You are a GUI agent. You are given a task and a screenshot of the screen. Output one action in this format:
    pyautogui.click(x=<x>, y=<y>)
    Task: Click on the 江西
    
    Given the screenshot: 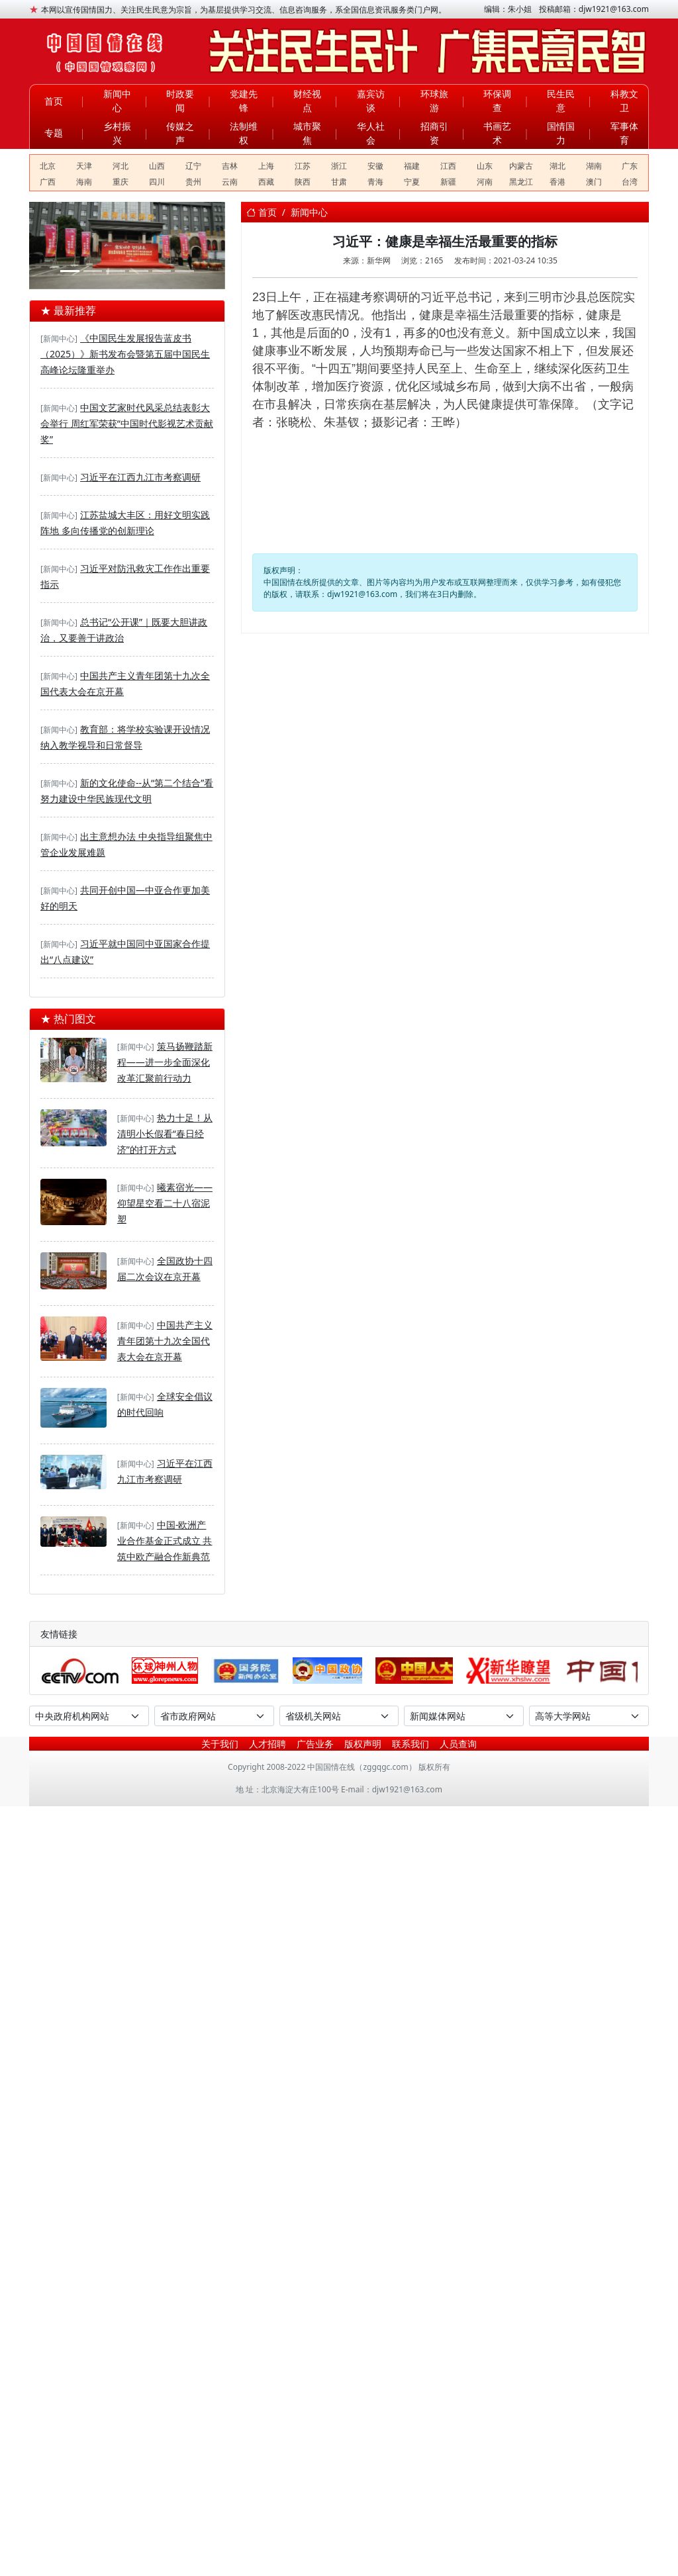 What is the action you would take?
    pyautogui.click(x=448, y=165)
    